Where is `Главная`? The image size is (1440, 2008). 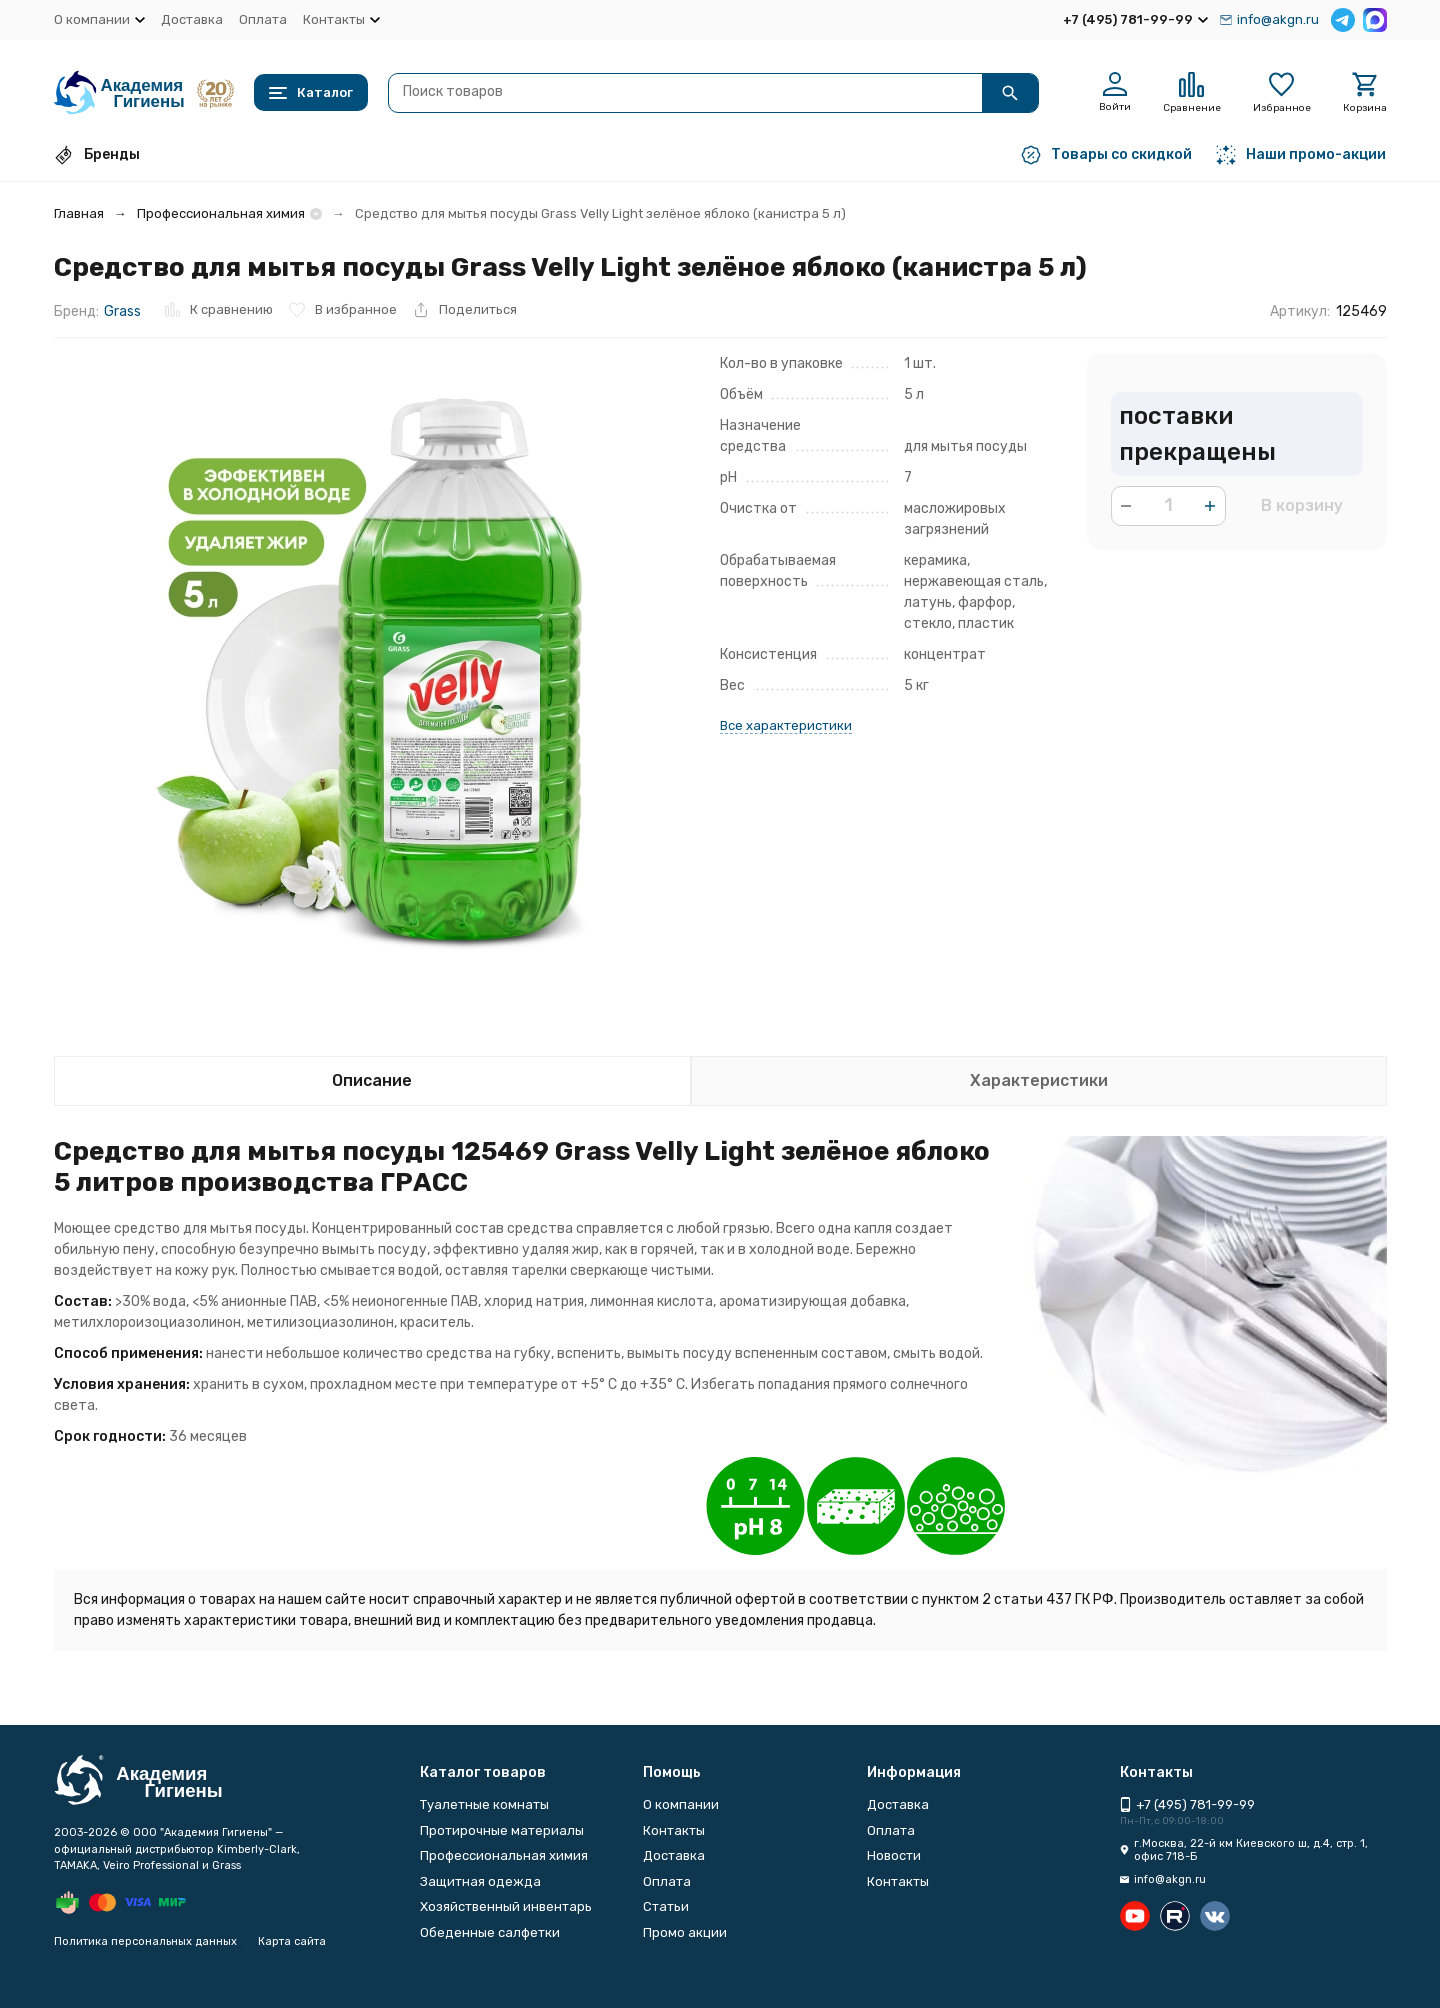
Главная is located at coordinates (79, 213).